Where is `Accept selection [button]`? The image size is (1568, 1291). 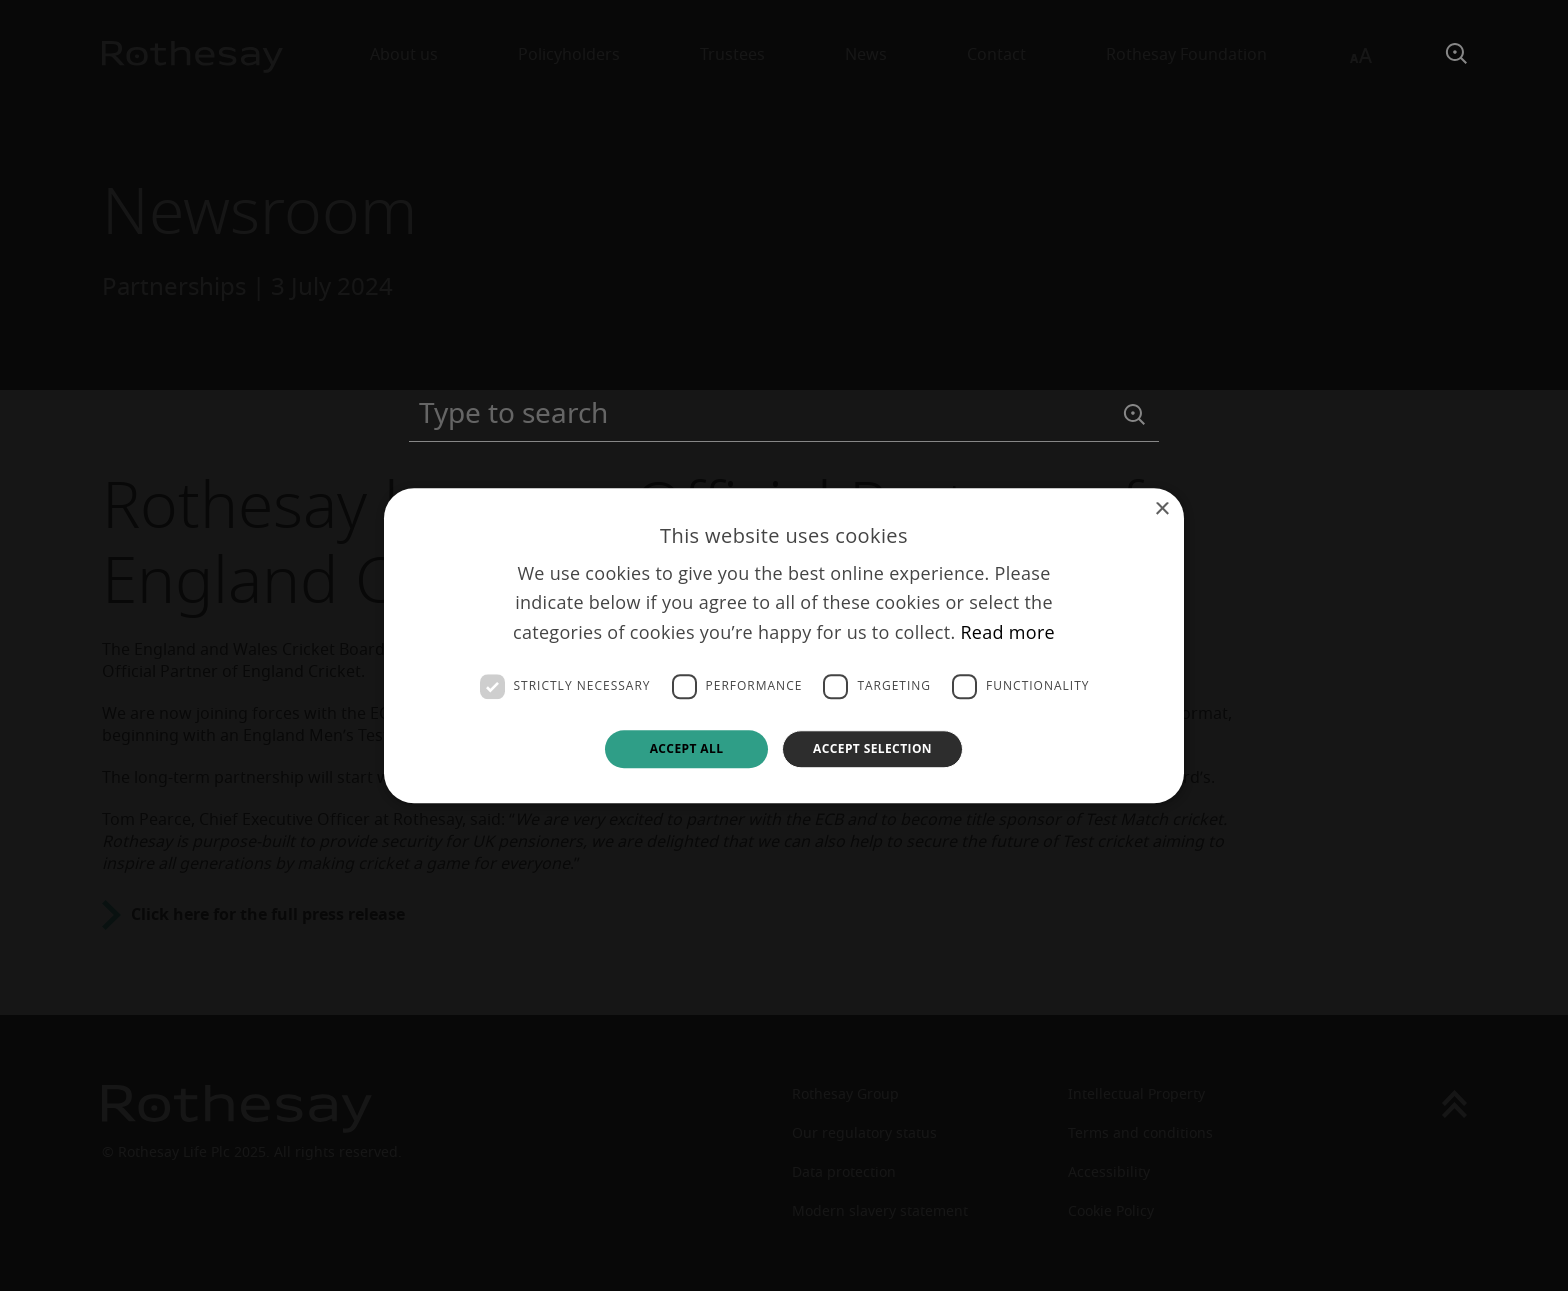 Accept selection [button] is located at coordinates (872, 748).